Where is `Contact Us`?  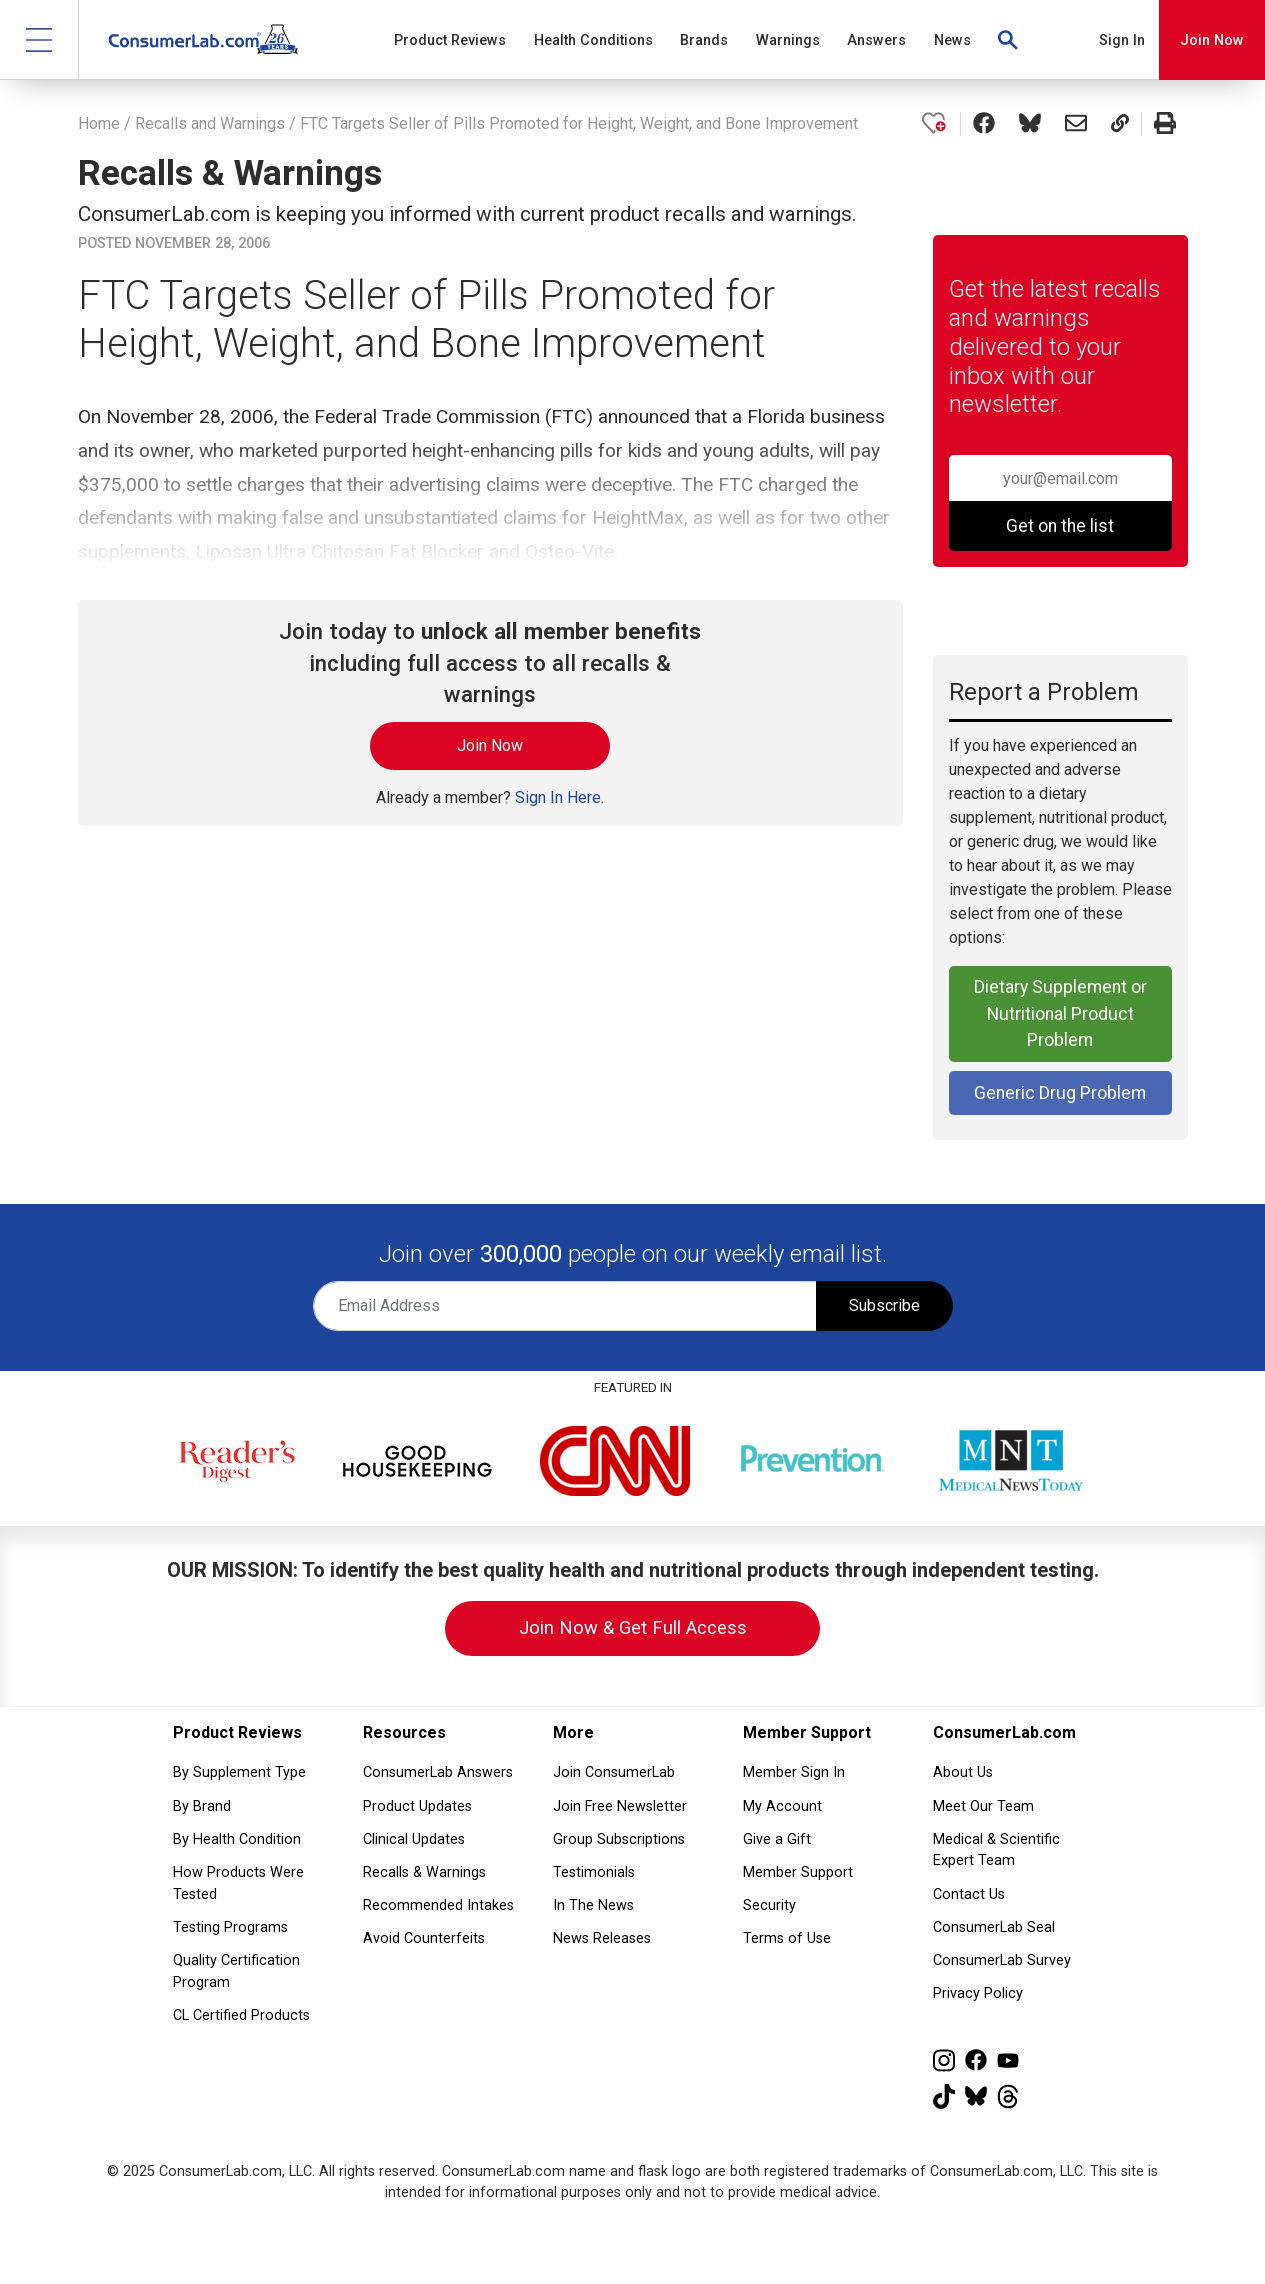
Contact Us is located at coordinates (969, 1894).